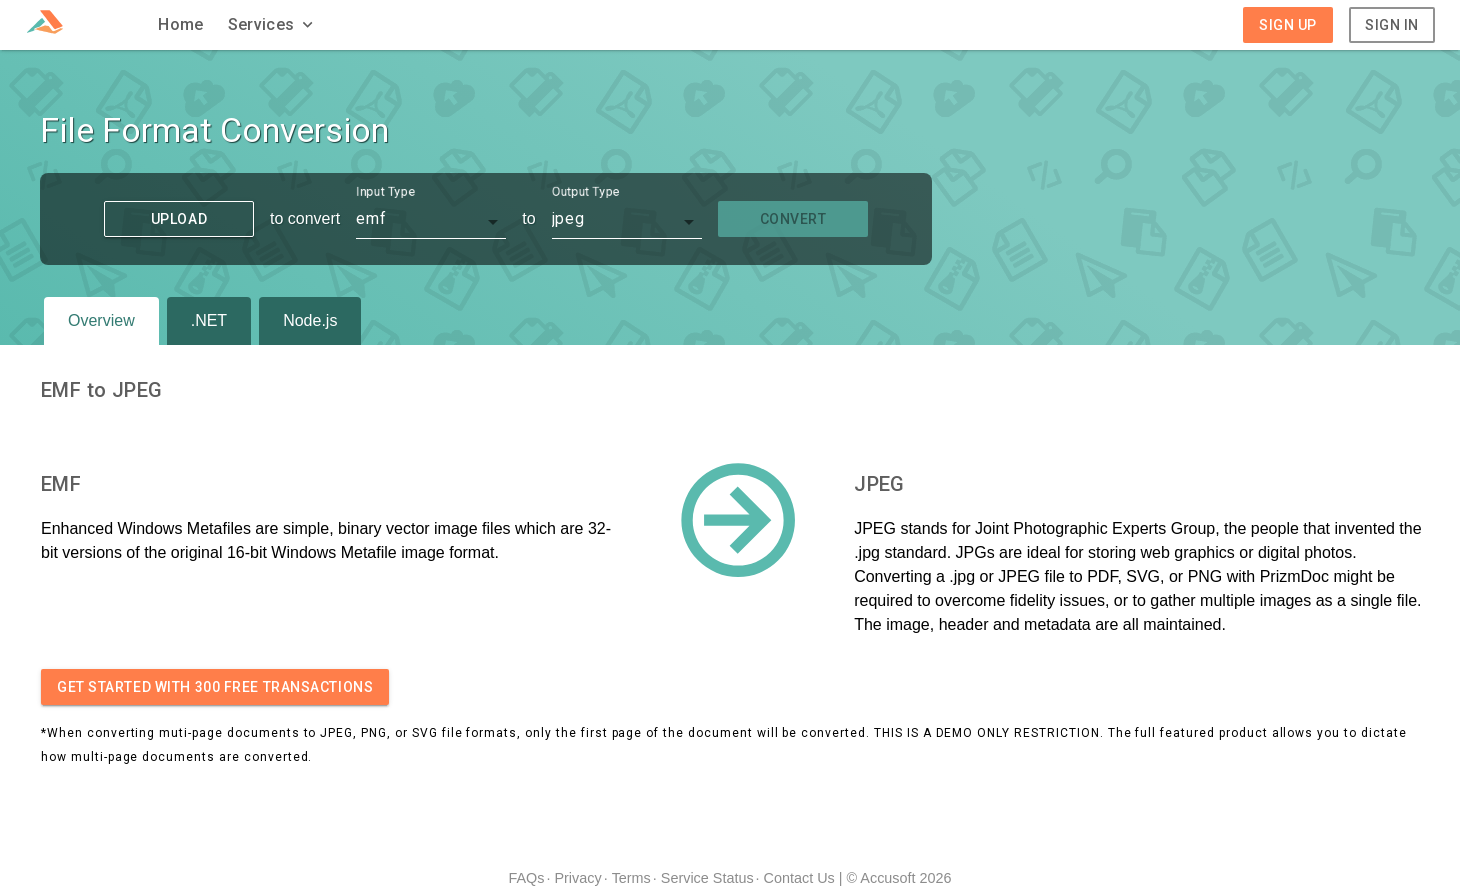 The height and width of the screenshot is (889, 1460). What do you see at coordinates (209, 320) in the screenshot?
I see `.NET` at bounding box center [209, 320].